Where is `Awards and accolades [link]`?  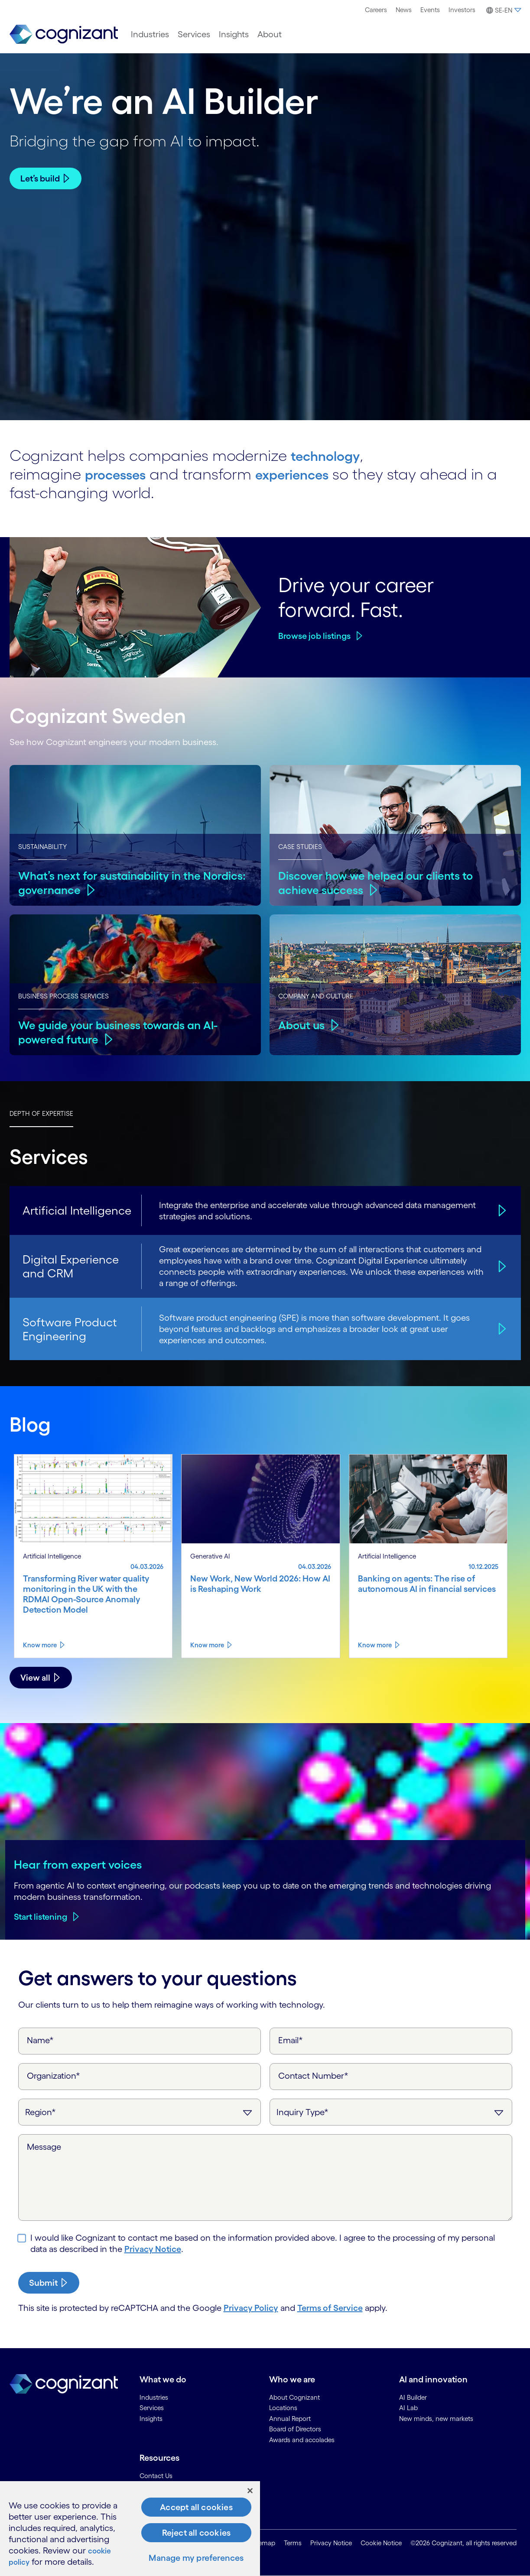 Awards and accolades [link] is located at coordinates (302, 2439).